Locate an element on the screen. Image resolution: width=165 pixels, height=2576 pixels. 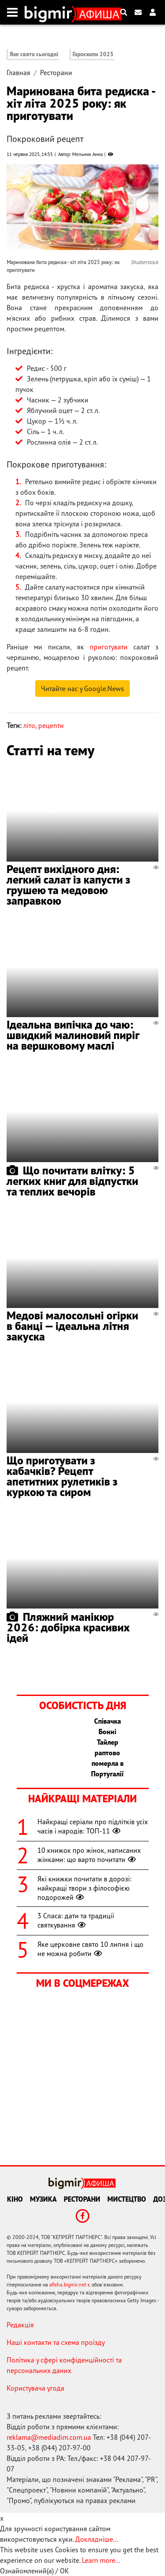
afisha.bigmir.net є is located at coordinates (69, 2284).